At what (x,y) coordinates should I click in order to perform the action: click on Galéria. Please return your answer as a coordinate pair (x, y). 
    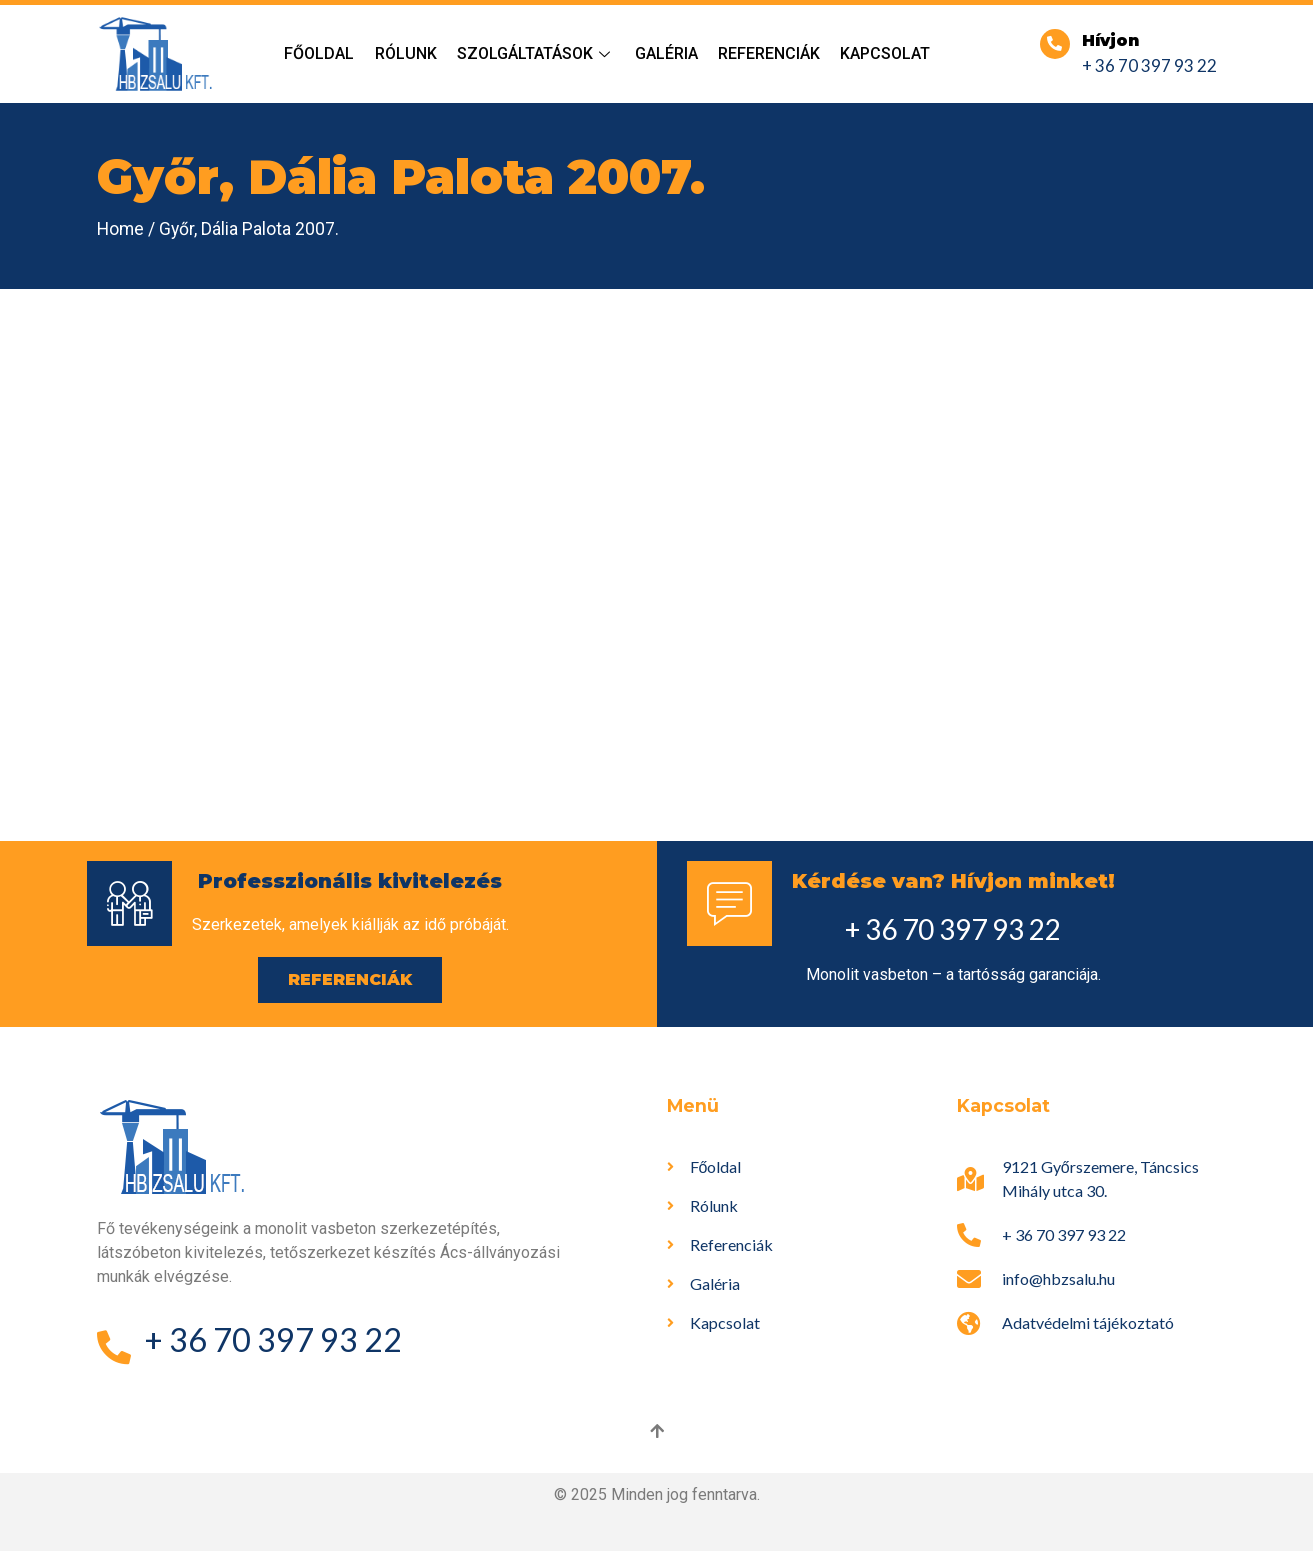
    Looking at the image, I should click on (666, 53).